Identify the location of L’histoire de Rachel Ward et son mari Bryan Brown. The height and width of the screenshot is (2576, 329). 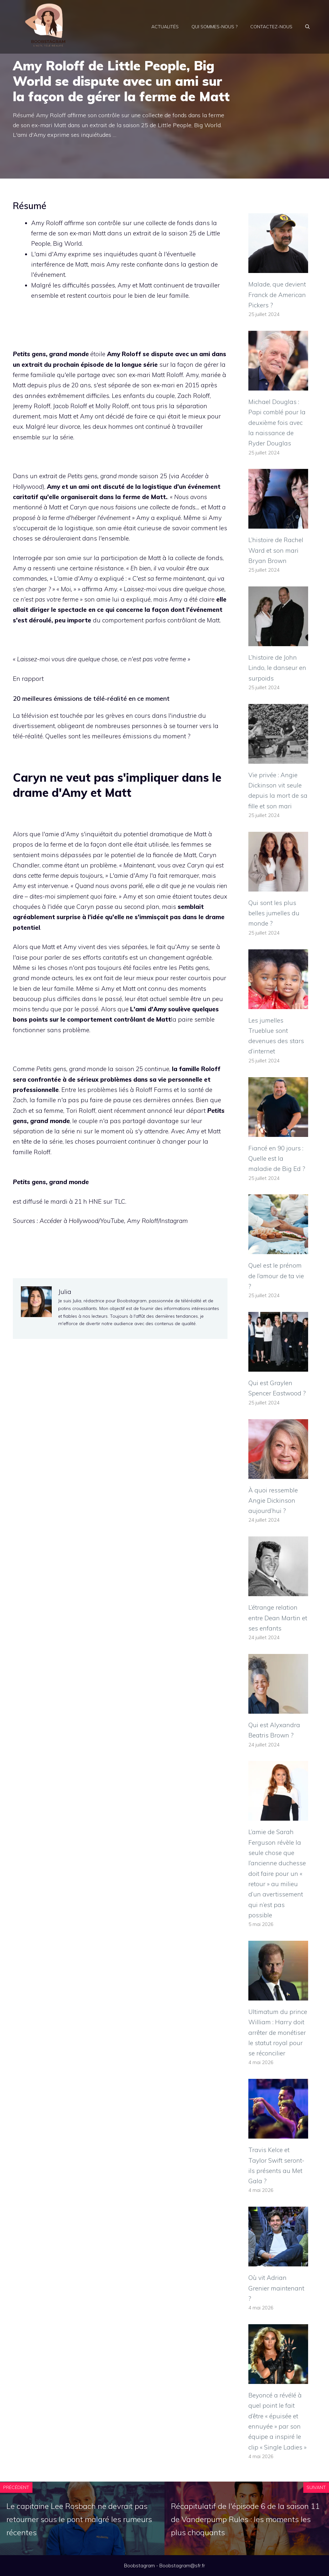
(275, 550).